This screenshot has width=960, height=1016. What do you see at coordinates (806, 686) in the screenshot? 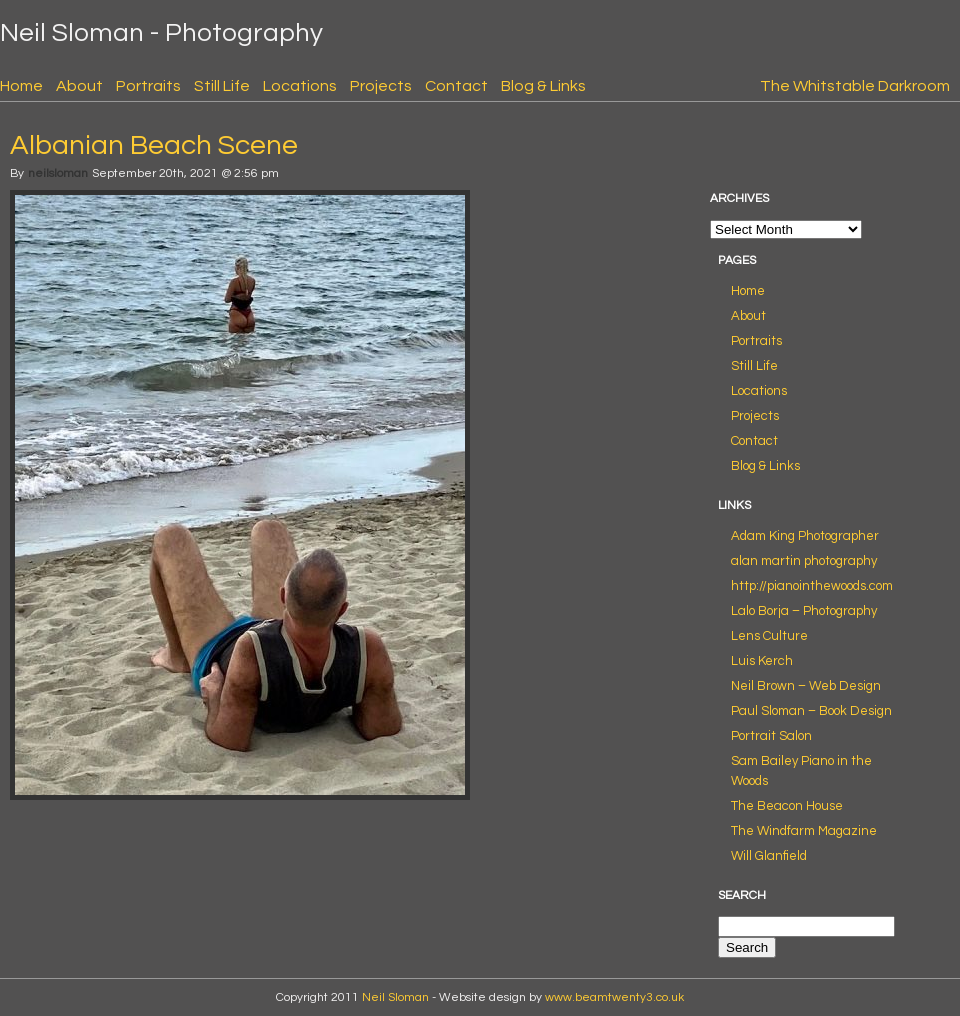
I see `Neil Brown – Web Design` at bounding box center [806, 686].